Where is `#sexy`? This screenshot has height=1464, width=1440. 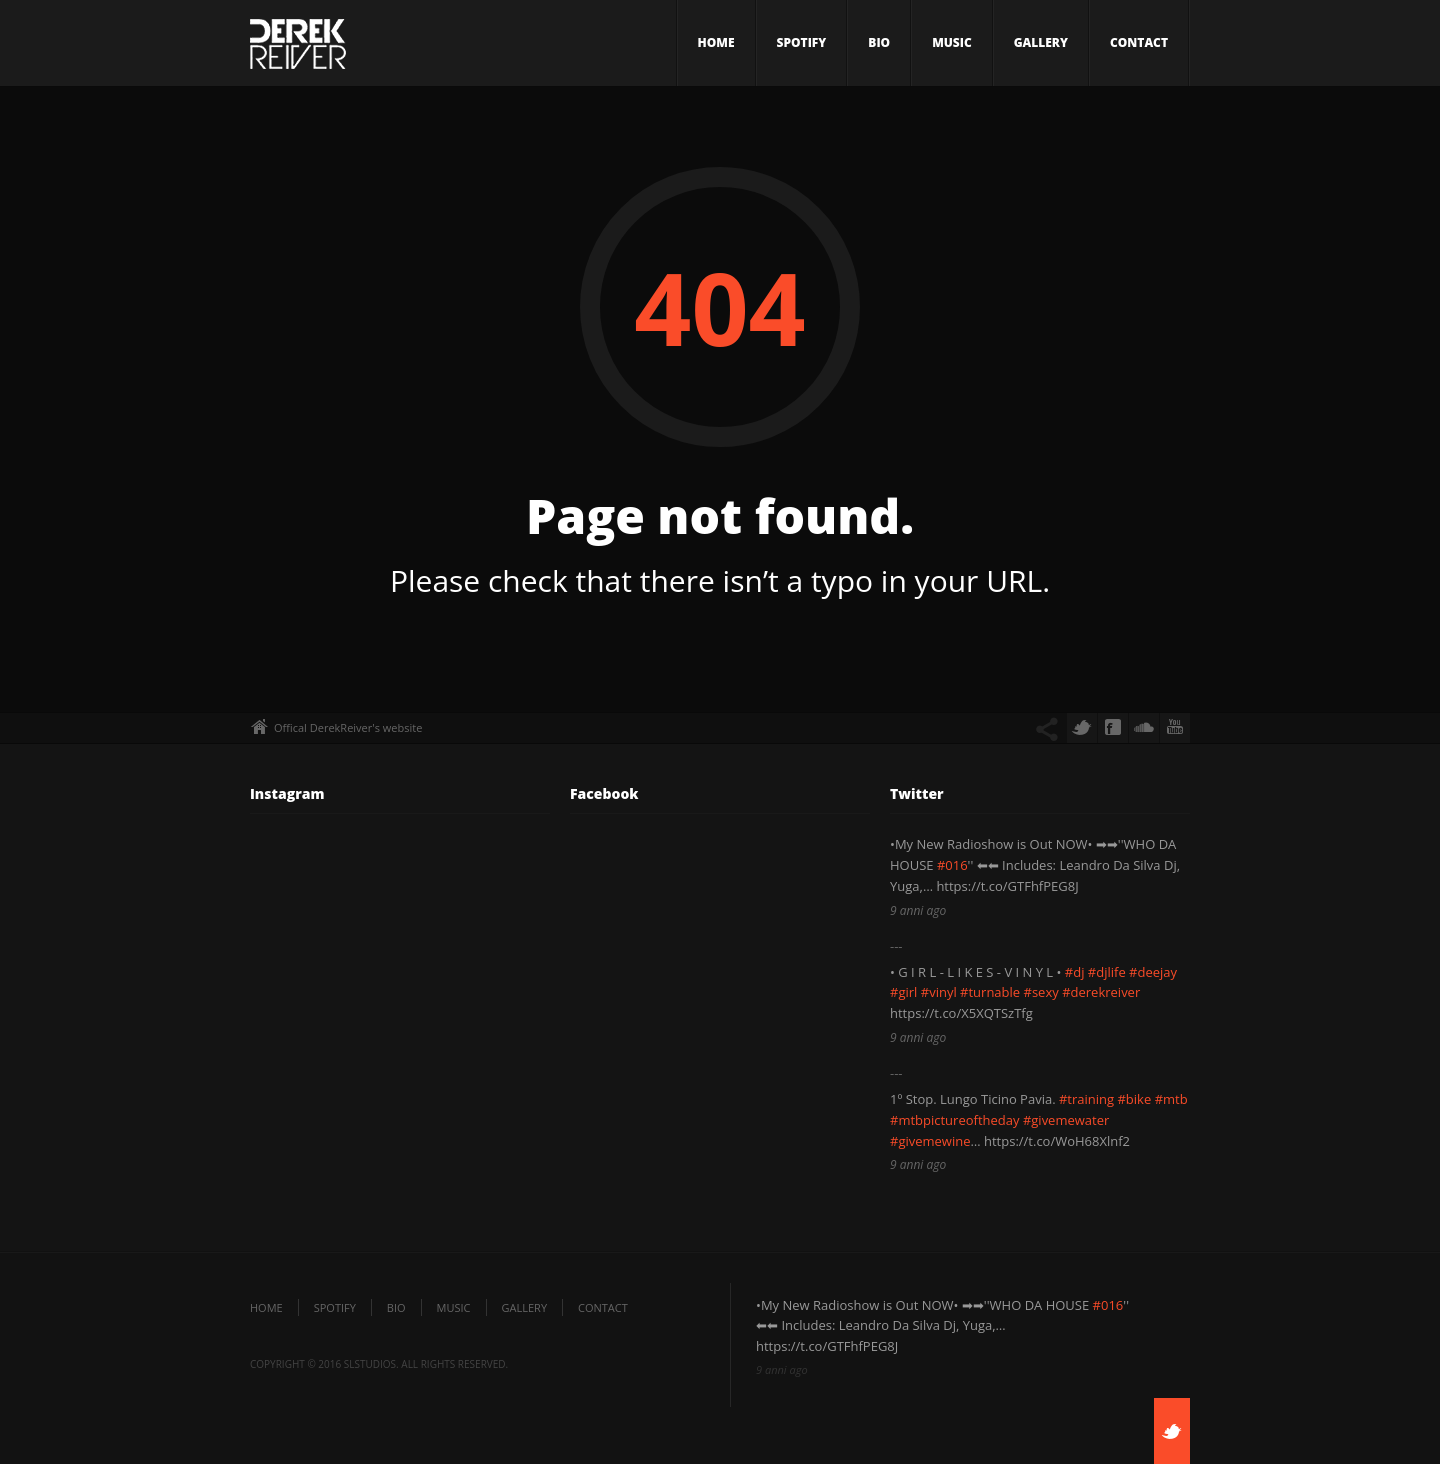
#sexy is located at coordinates (1041, 992).